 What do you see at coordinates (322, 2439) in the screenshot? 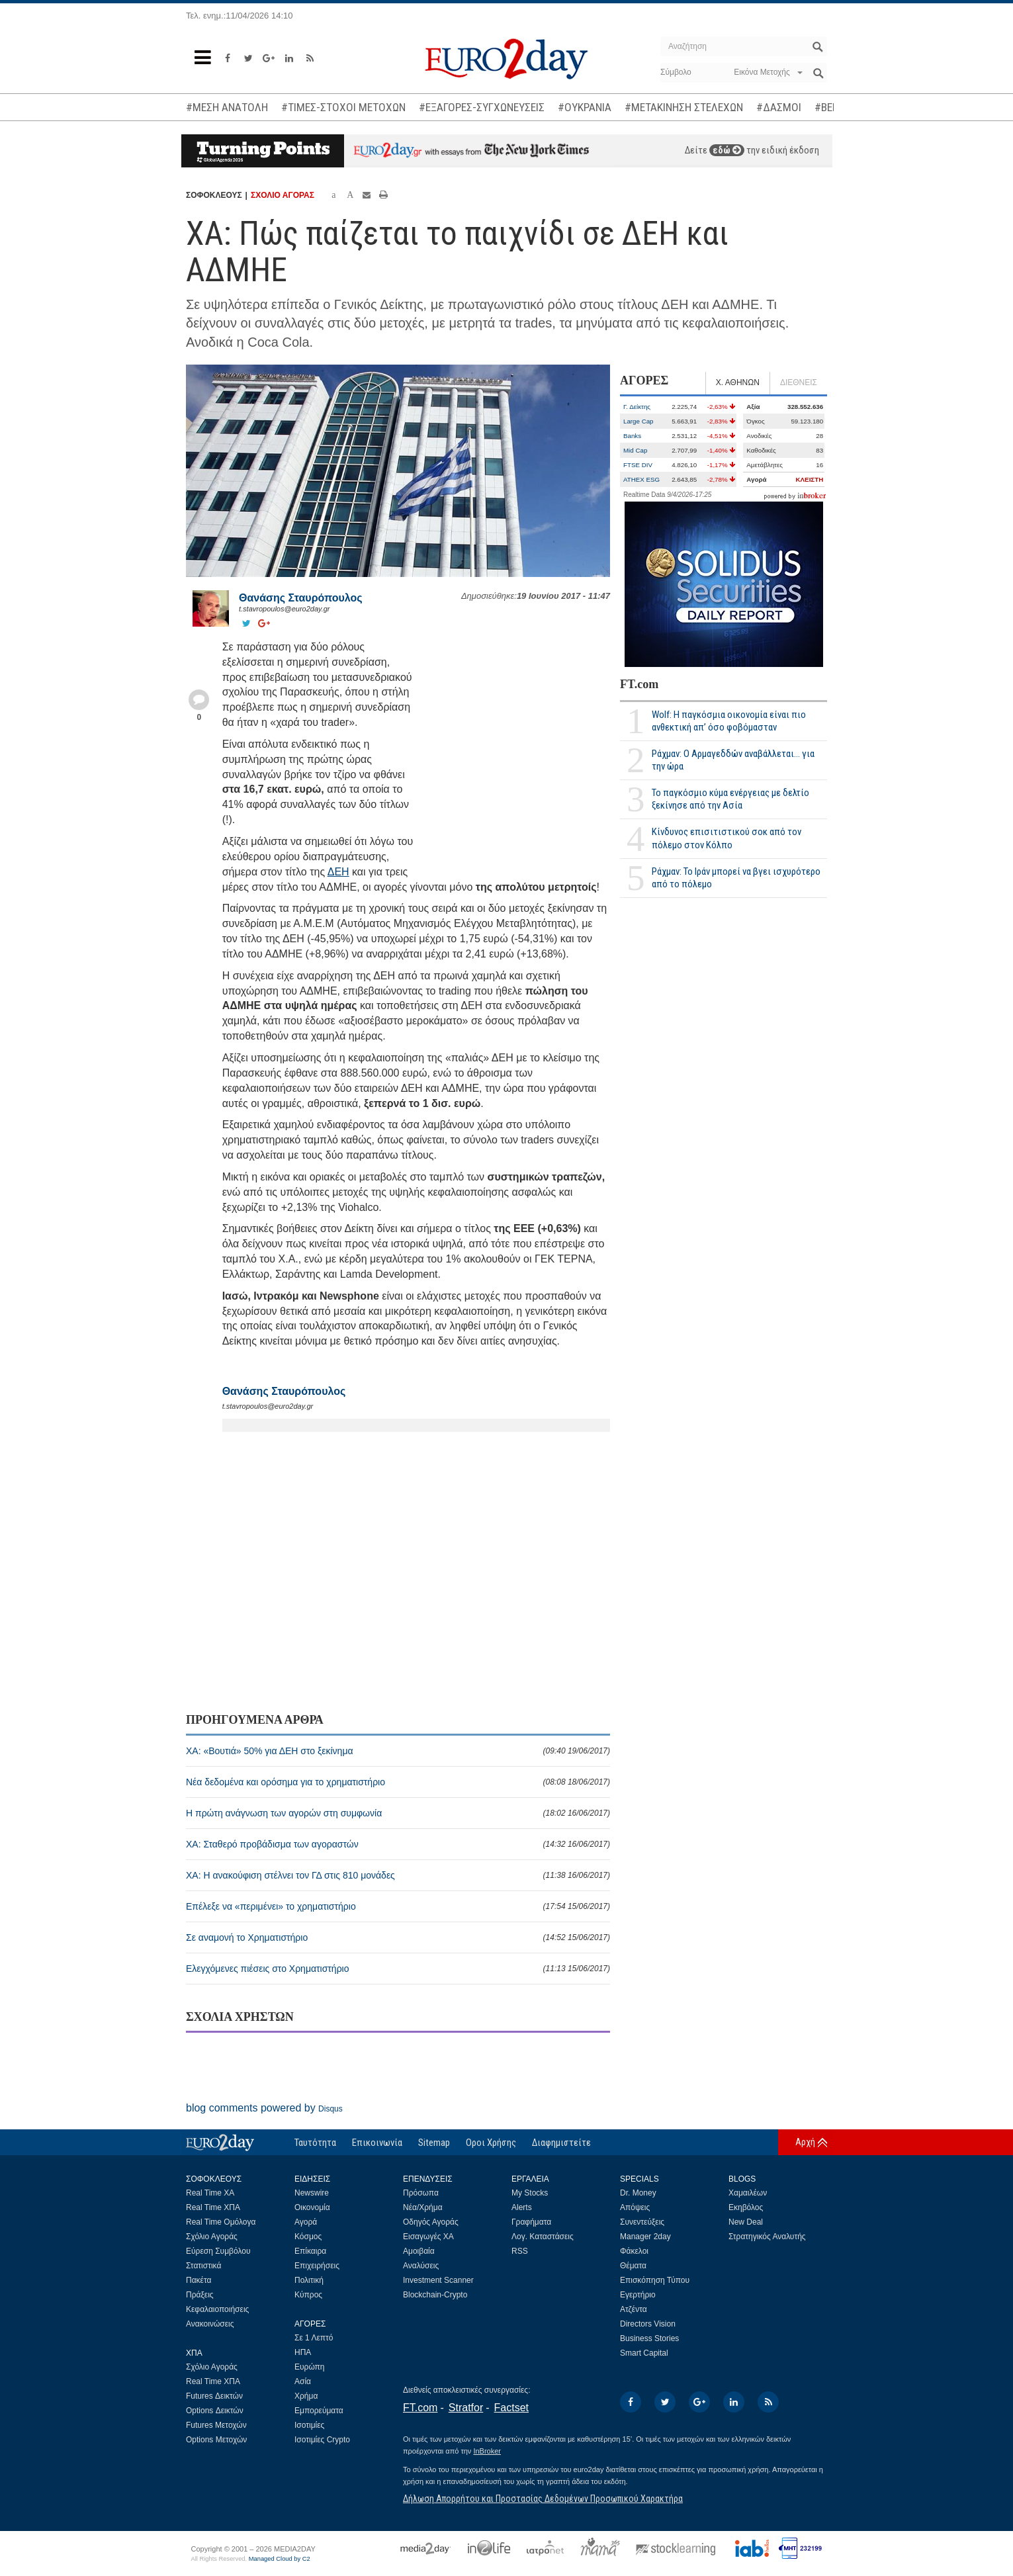
I see `Ισοτιμίες Crypto` at bounding box center [322, 2439].